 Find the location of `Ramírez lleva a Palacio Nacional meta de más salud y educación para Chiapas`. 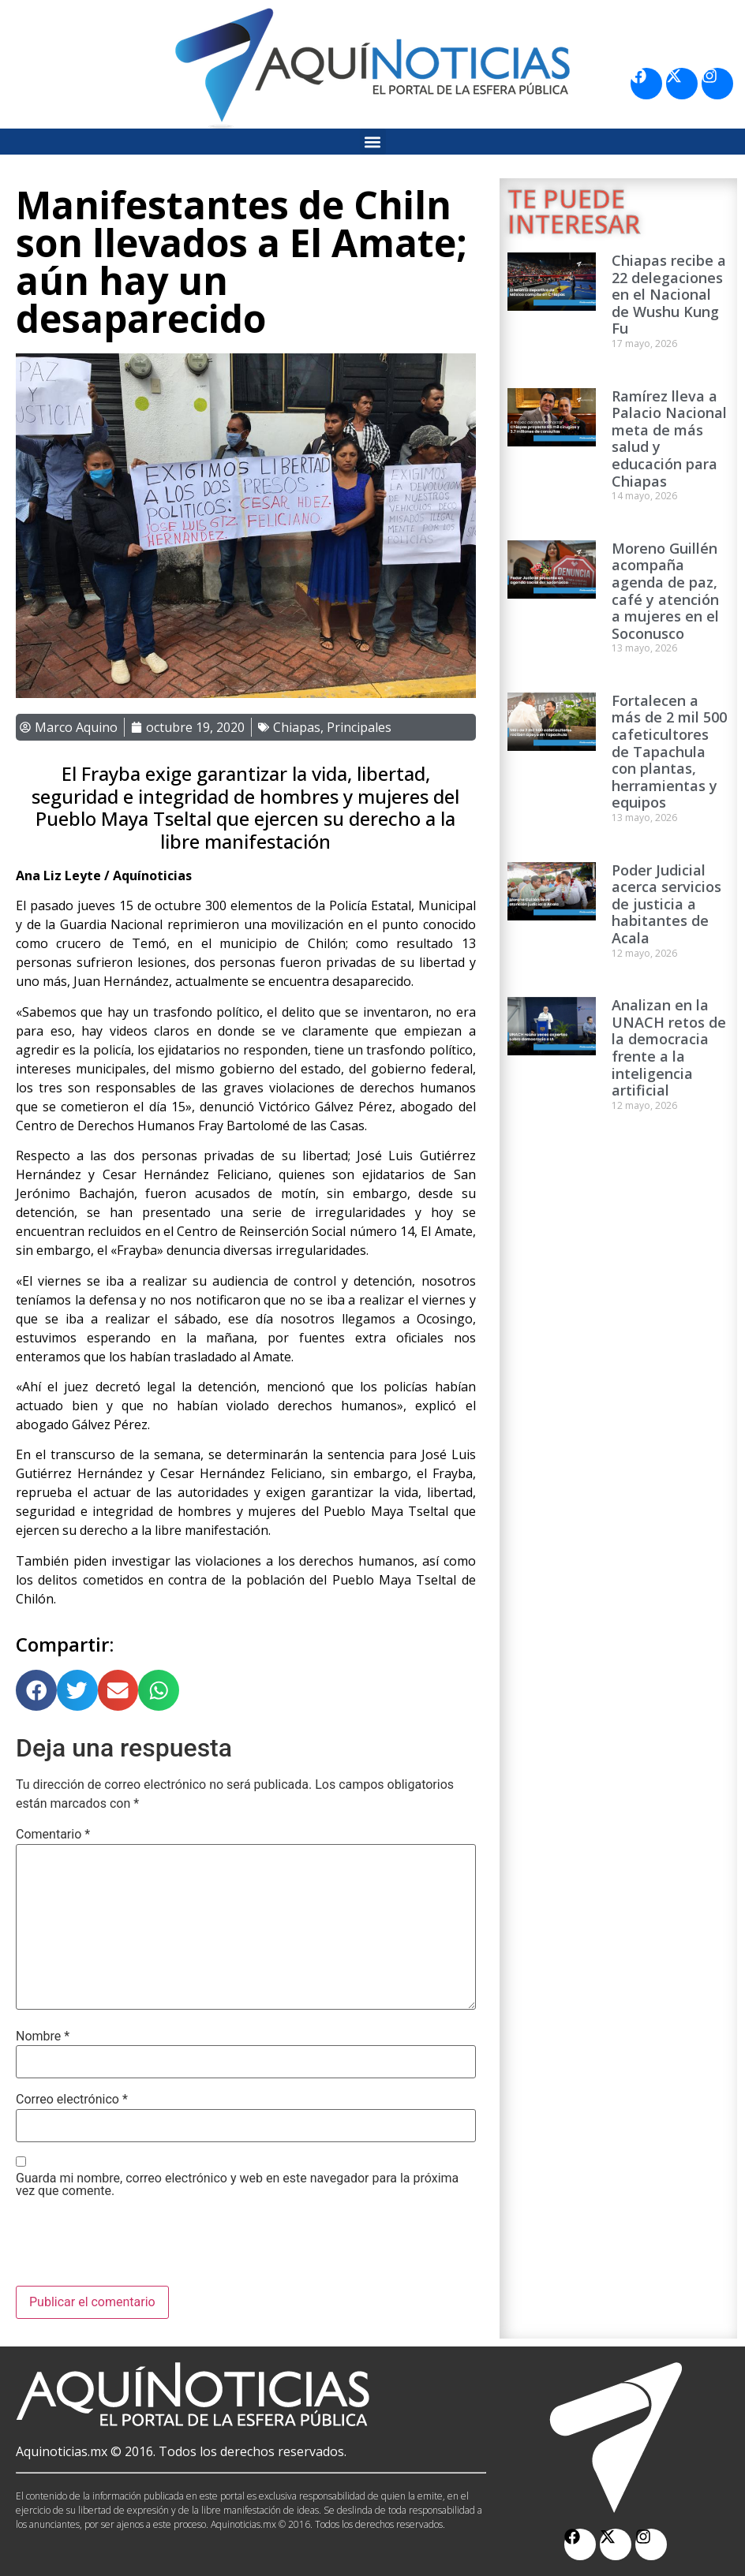

Ramírez lleva a Palacio Nacional meta de más salud y educación para Chiapas is located at coordinates (669, 438).